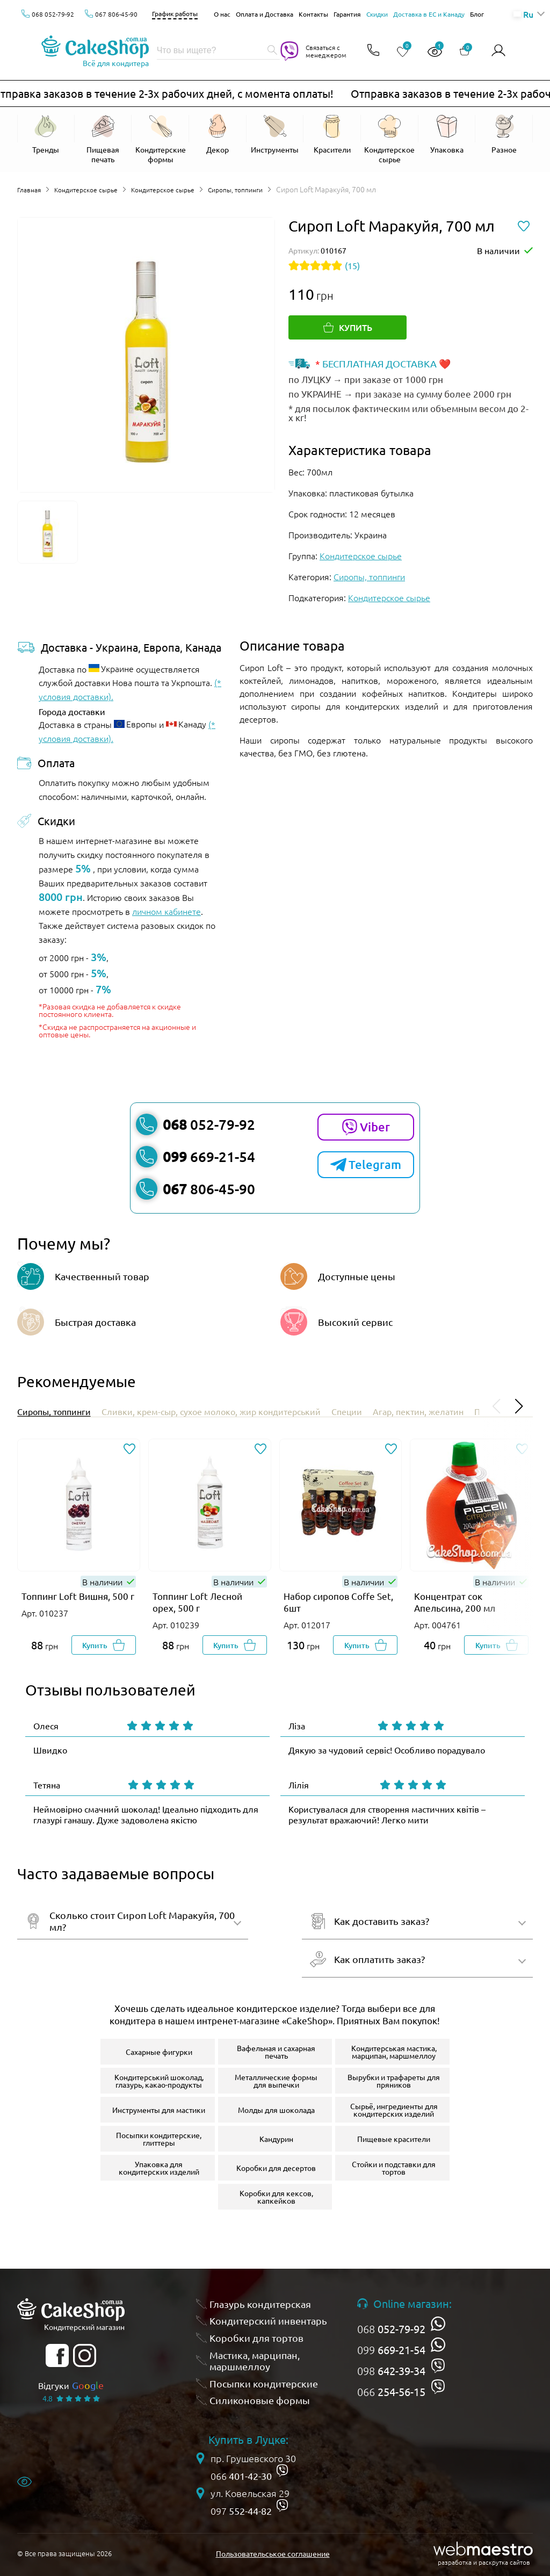 This screenshot has height=2576, width=550. What do you see at coordinates (103, 1651) in the screenshot?
I see `[Добавить в корзину]` at bounding box center [103, 1651].